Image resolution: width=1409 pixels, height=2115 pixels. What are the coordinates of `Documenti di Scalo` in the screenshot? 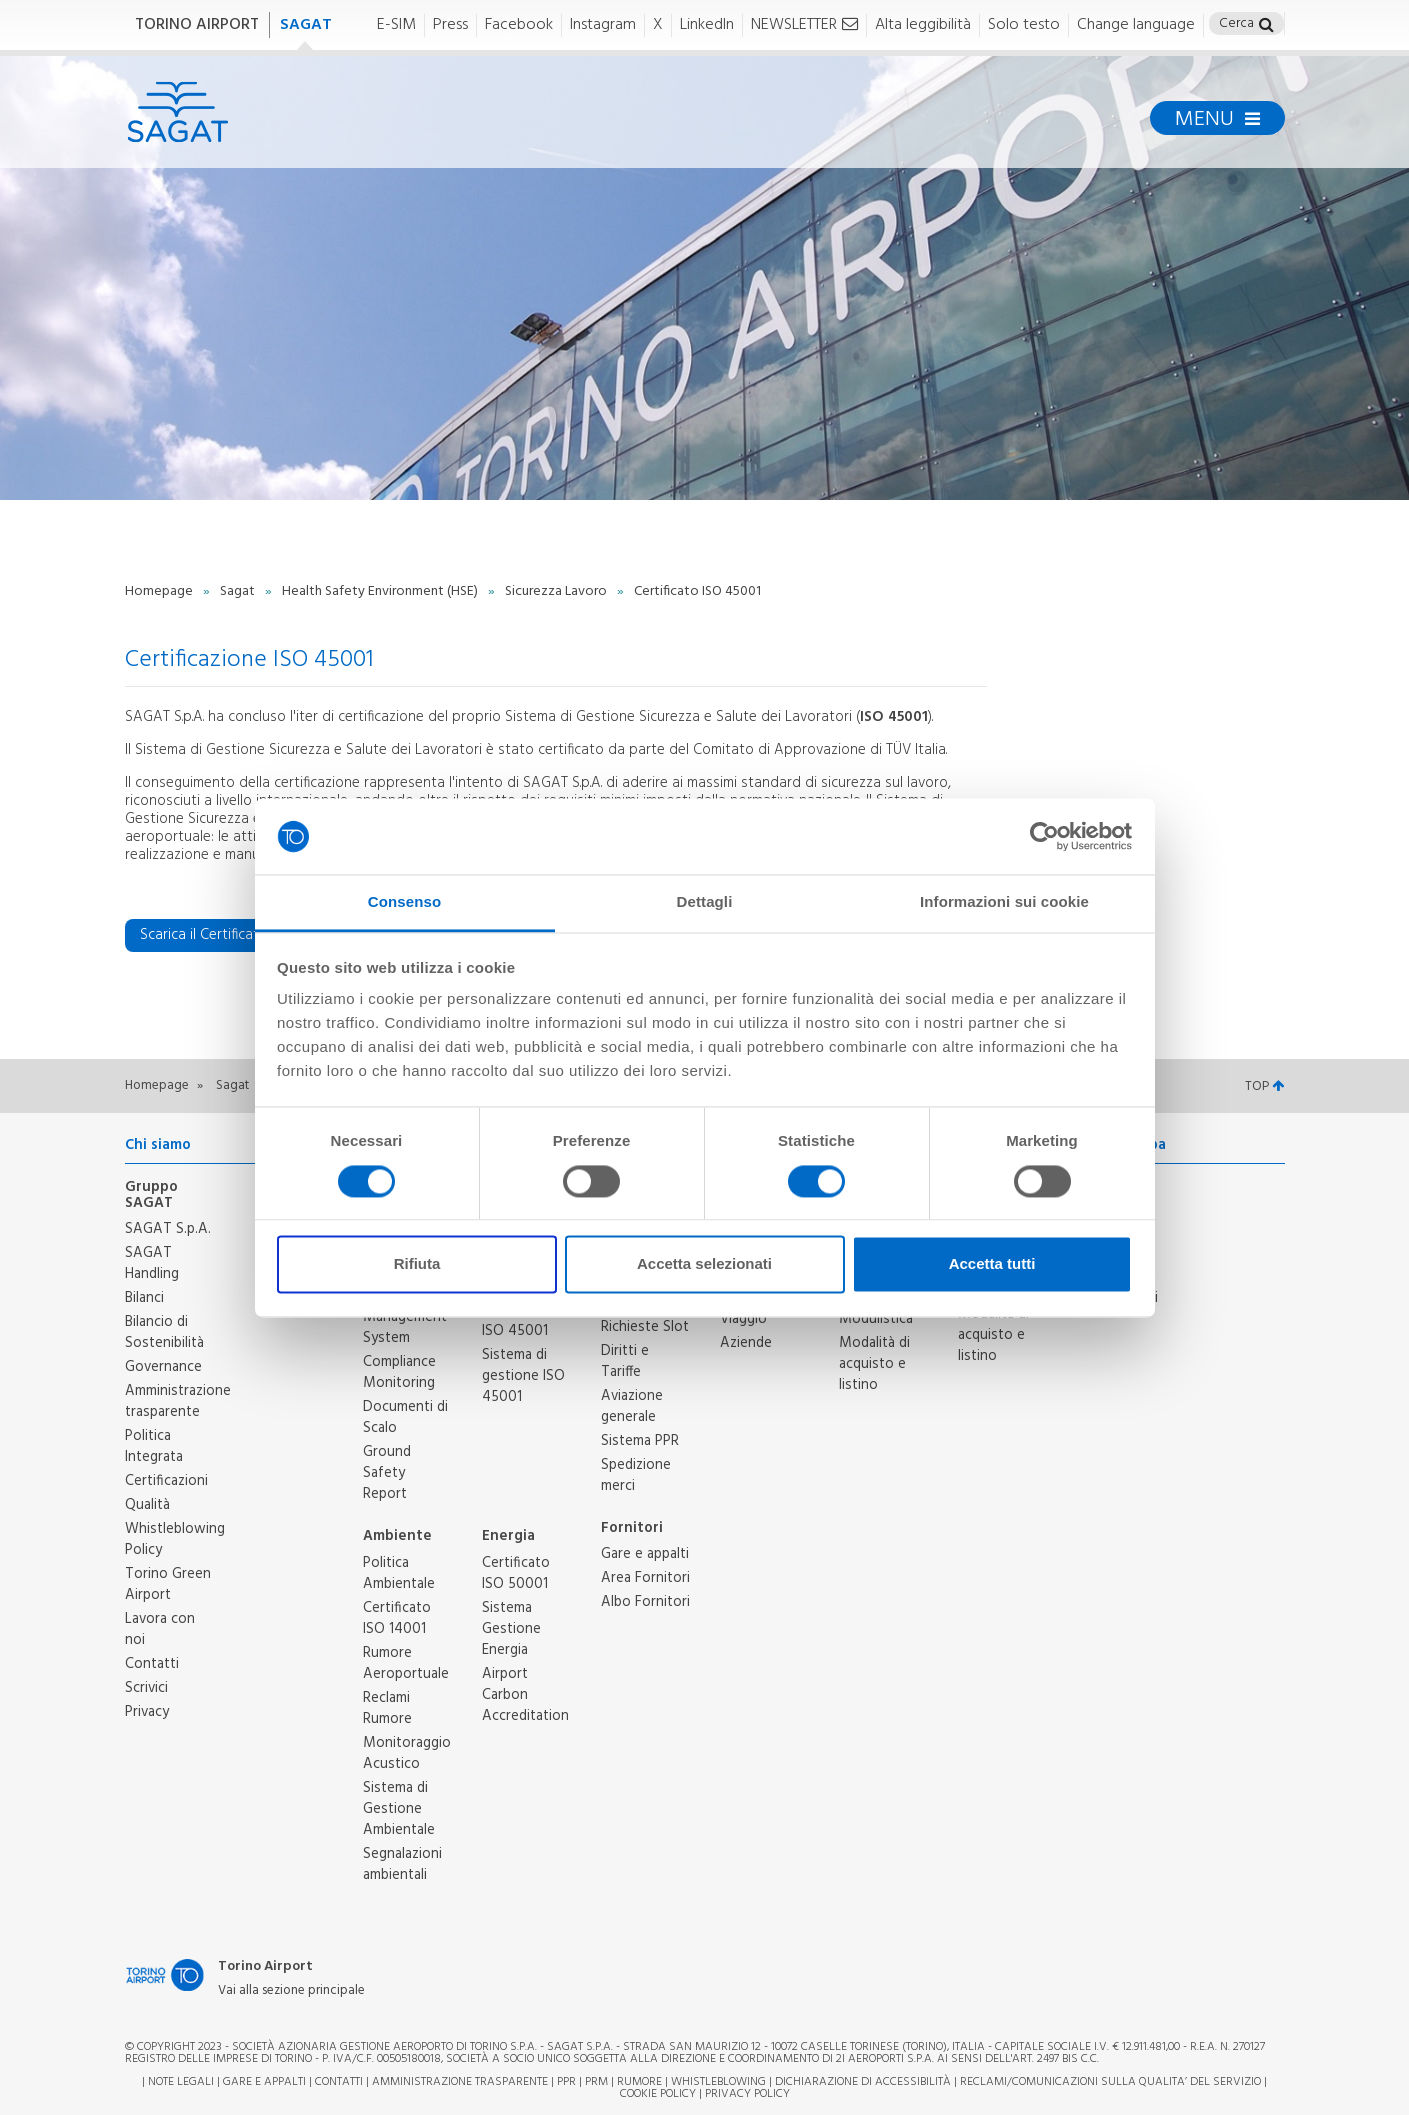 It's located at (405, 1417).